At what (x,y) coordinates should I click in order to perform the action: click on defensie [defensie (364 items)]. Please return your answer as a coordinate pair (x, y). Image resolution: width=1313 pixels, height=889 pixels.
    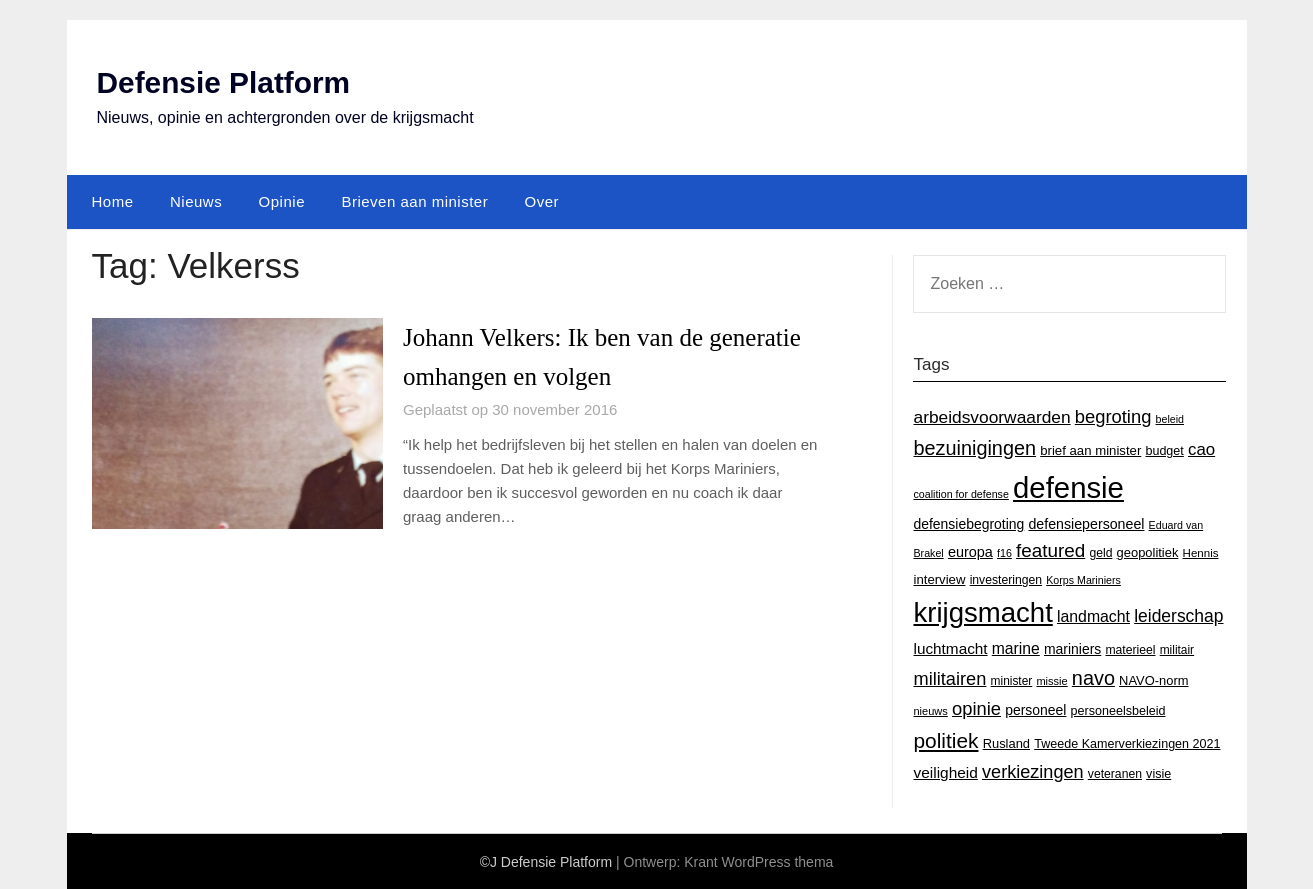
    Looking at the image, I should click on (1068, 487).